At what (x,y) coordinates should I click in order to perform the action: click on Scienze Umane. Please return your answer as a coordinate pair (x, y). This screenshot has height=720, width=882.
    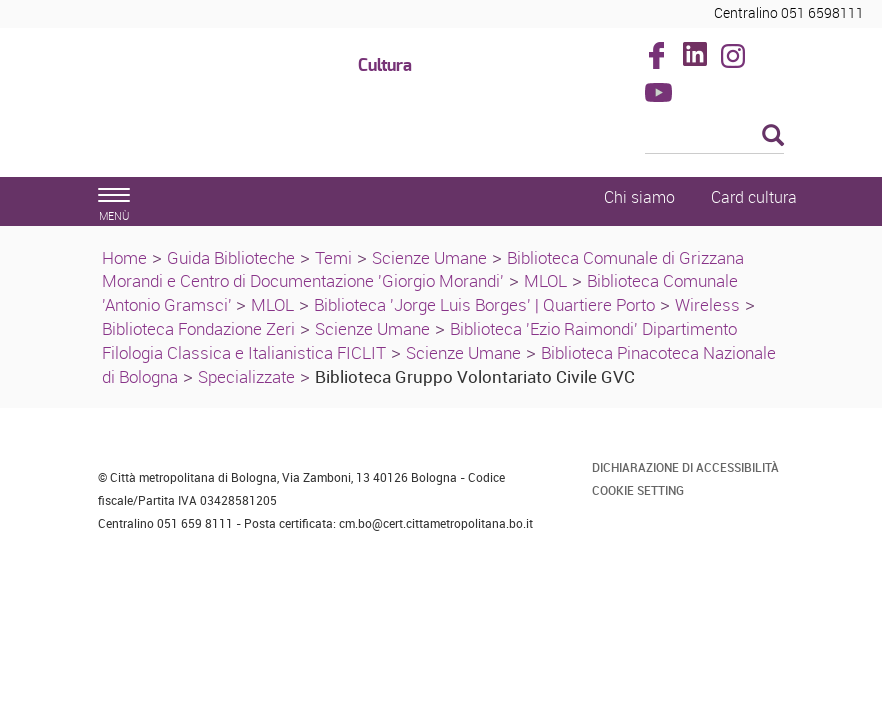
    Looking at the image, I should click on (429, 257).